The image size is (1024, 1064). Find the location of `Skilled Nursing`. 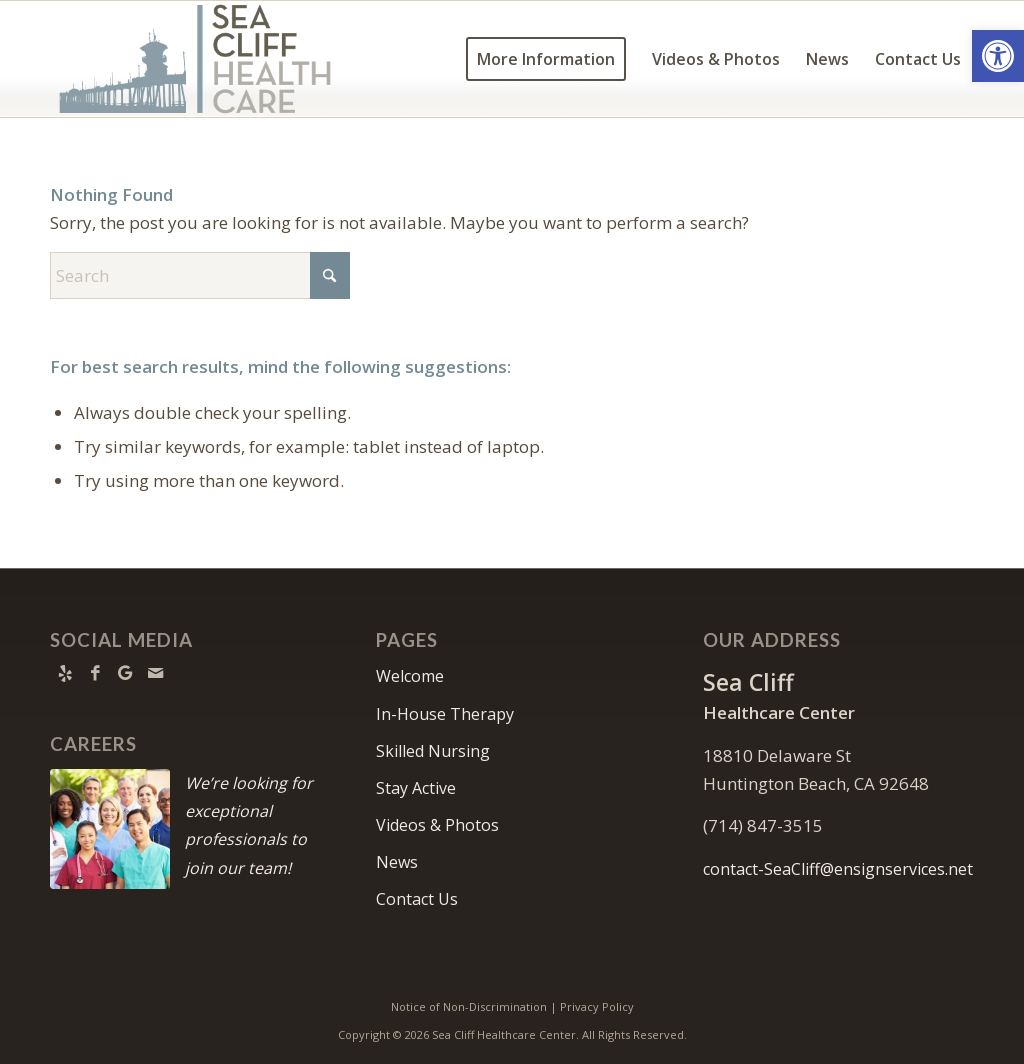

Skilled Nursing is located at coordinates (433, 751).